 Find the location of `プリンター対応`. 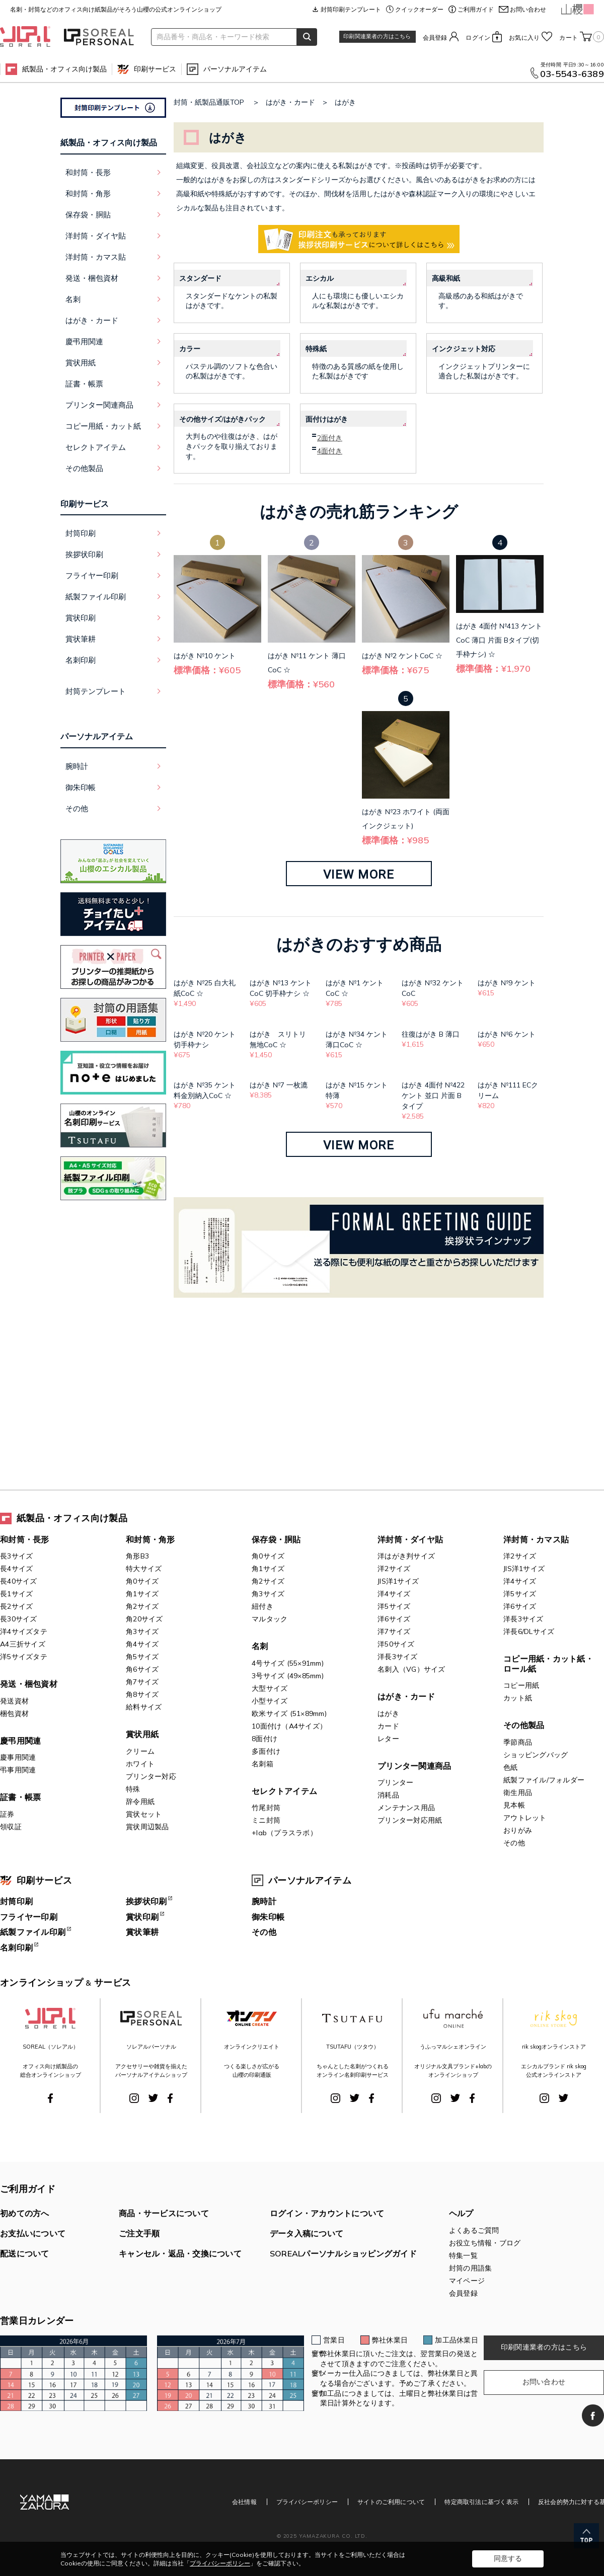

プリンター対応 is located at coordinates (151, 1776).